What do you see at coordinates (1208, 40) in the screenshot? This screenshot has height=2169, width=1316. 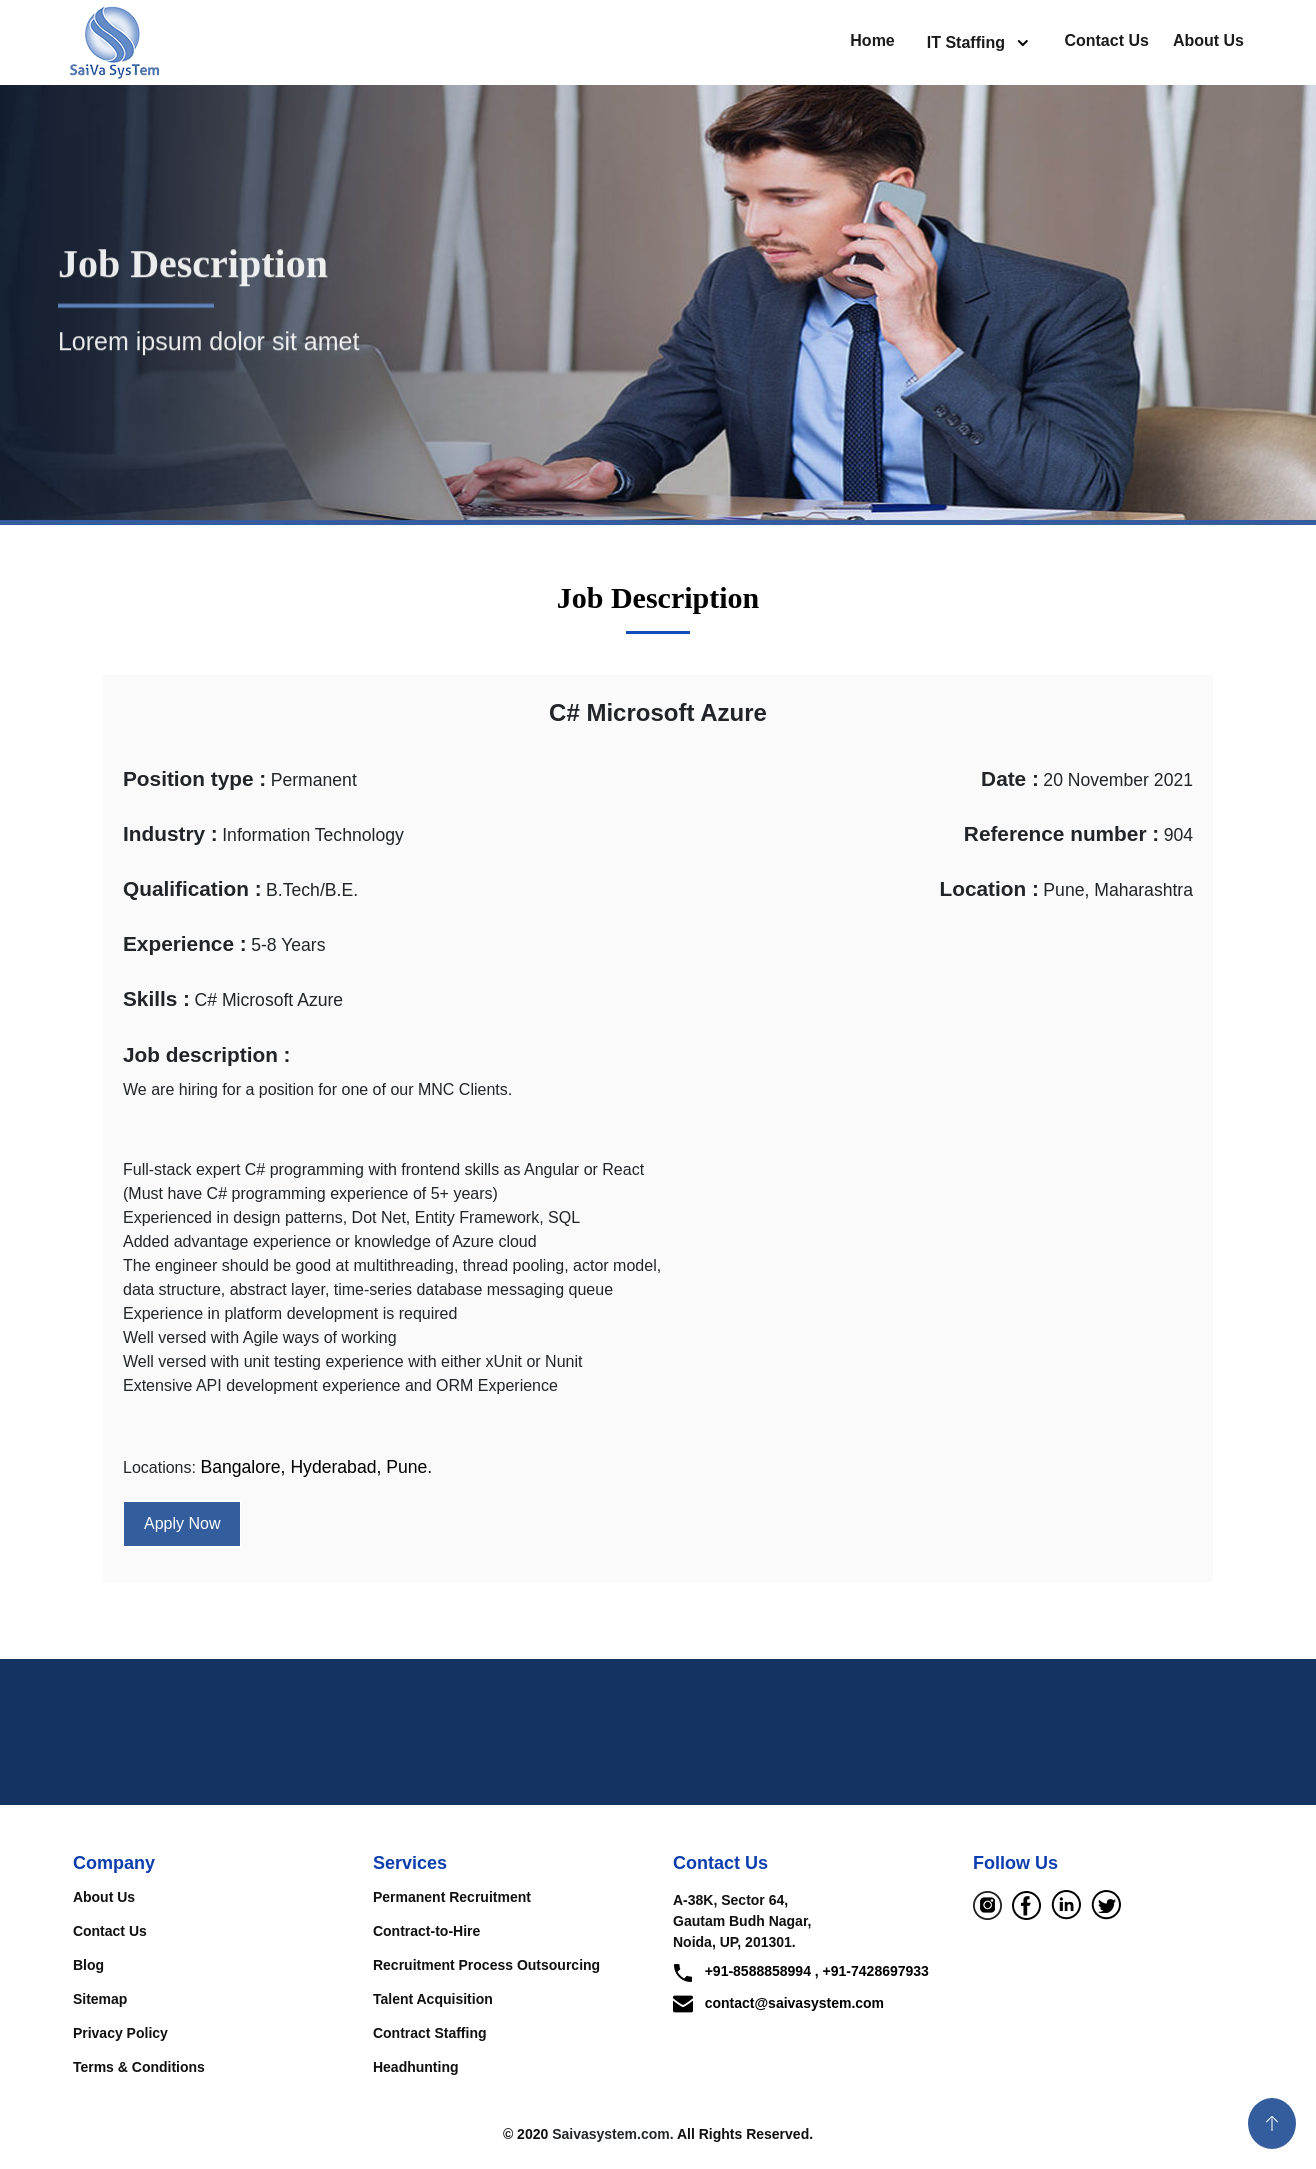 I see `About Us` at bounding box center [1208, 40].